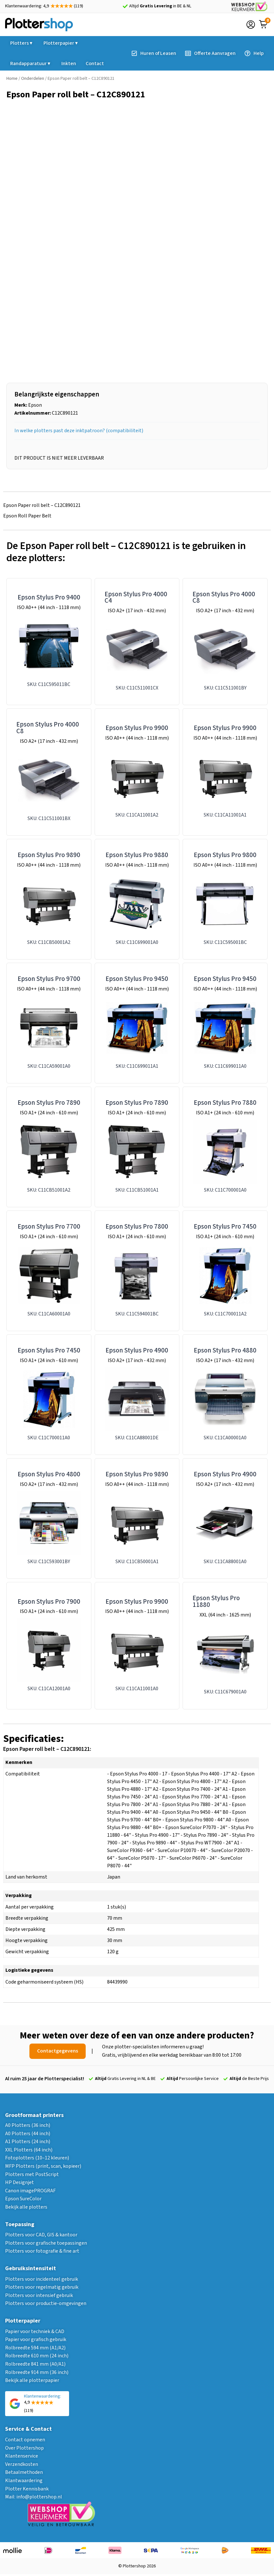 Image resolution: width=274 pixels, height=2576 pixels. I want to click on Epson Stylus Pro 9450, so click(137, 978).